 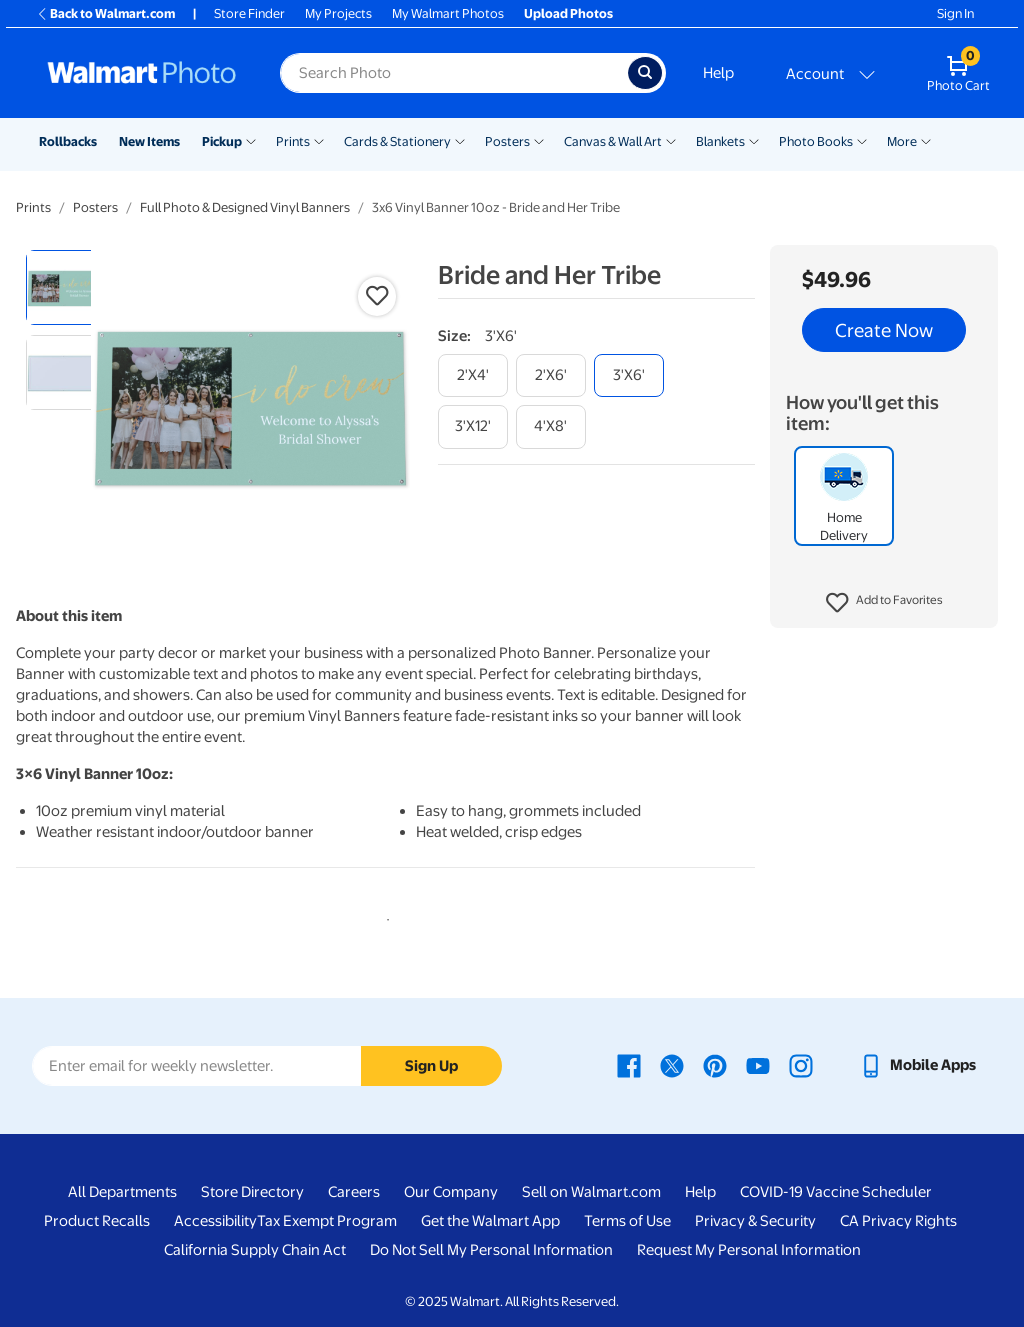 What do you see at coordinates (319, 140) in the screenshot?
I see `[Show submenu of Prints]` at bounding box center [319, 140].